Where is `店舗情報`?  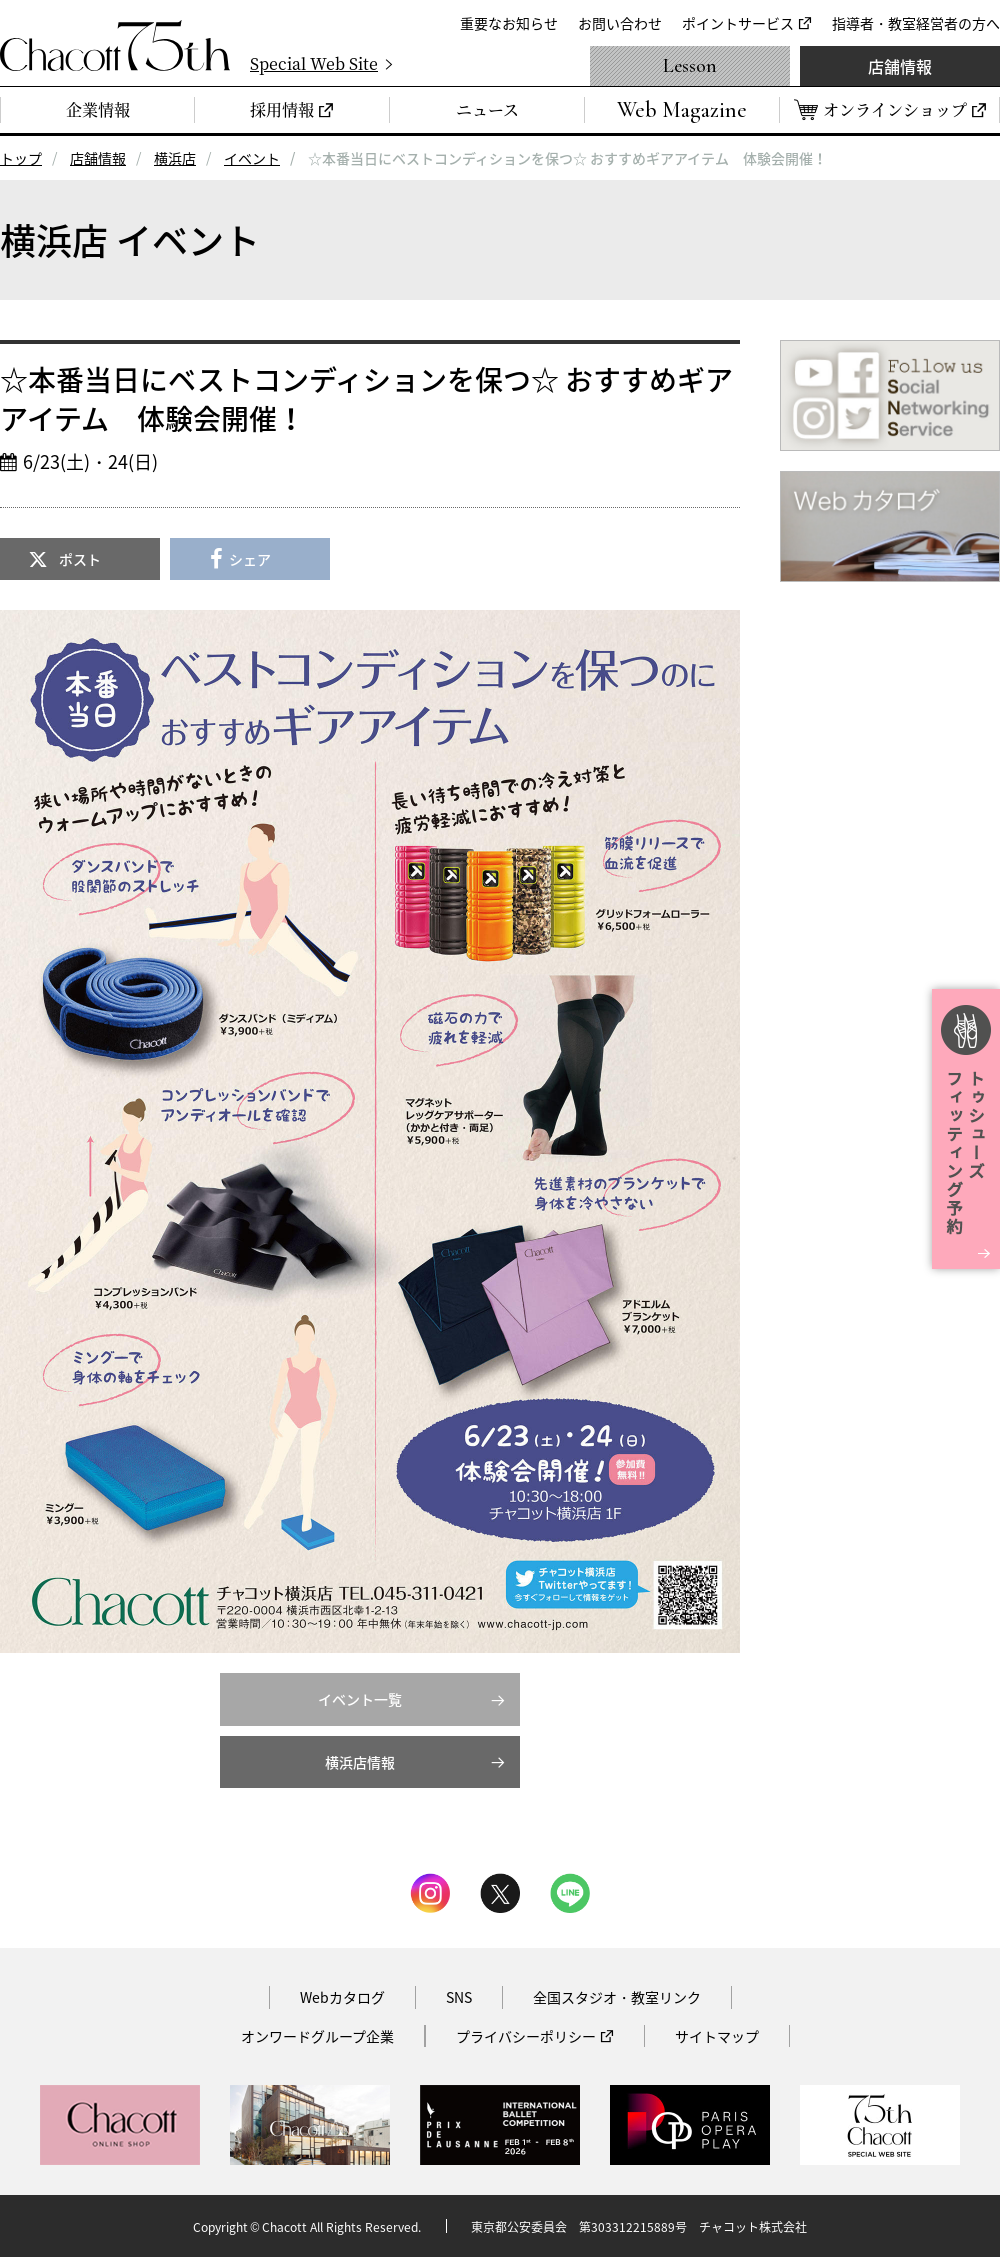 店舗情報 is located at coordinates (900, 66).